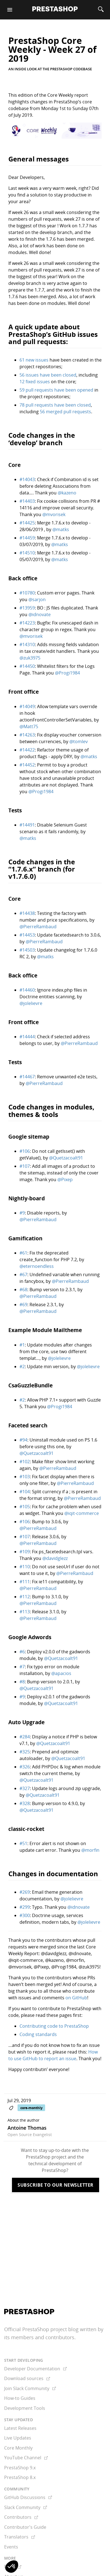 This screenshot has width=110, height=2576. Describe the element at coordinates (18, 2448) in the screenshot. I see `Core Monthly` at that location.